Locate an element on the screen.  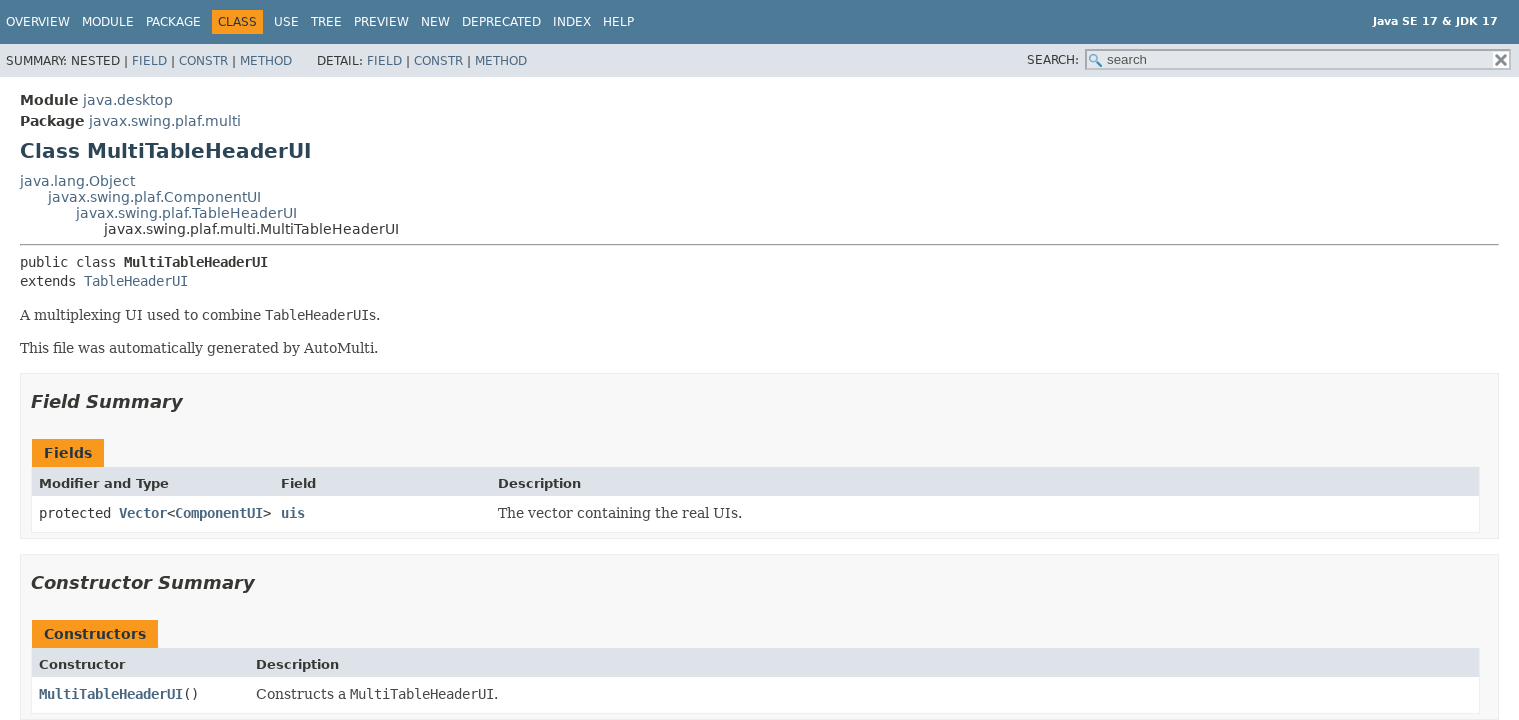
TableHeaderUI is located at coordinates (136, 281).